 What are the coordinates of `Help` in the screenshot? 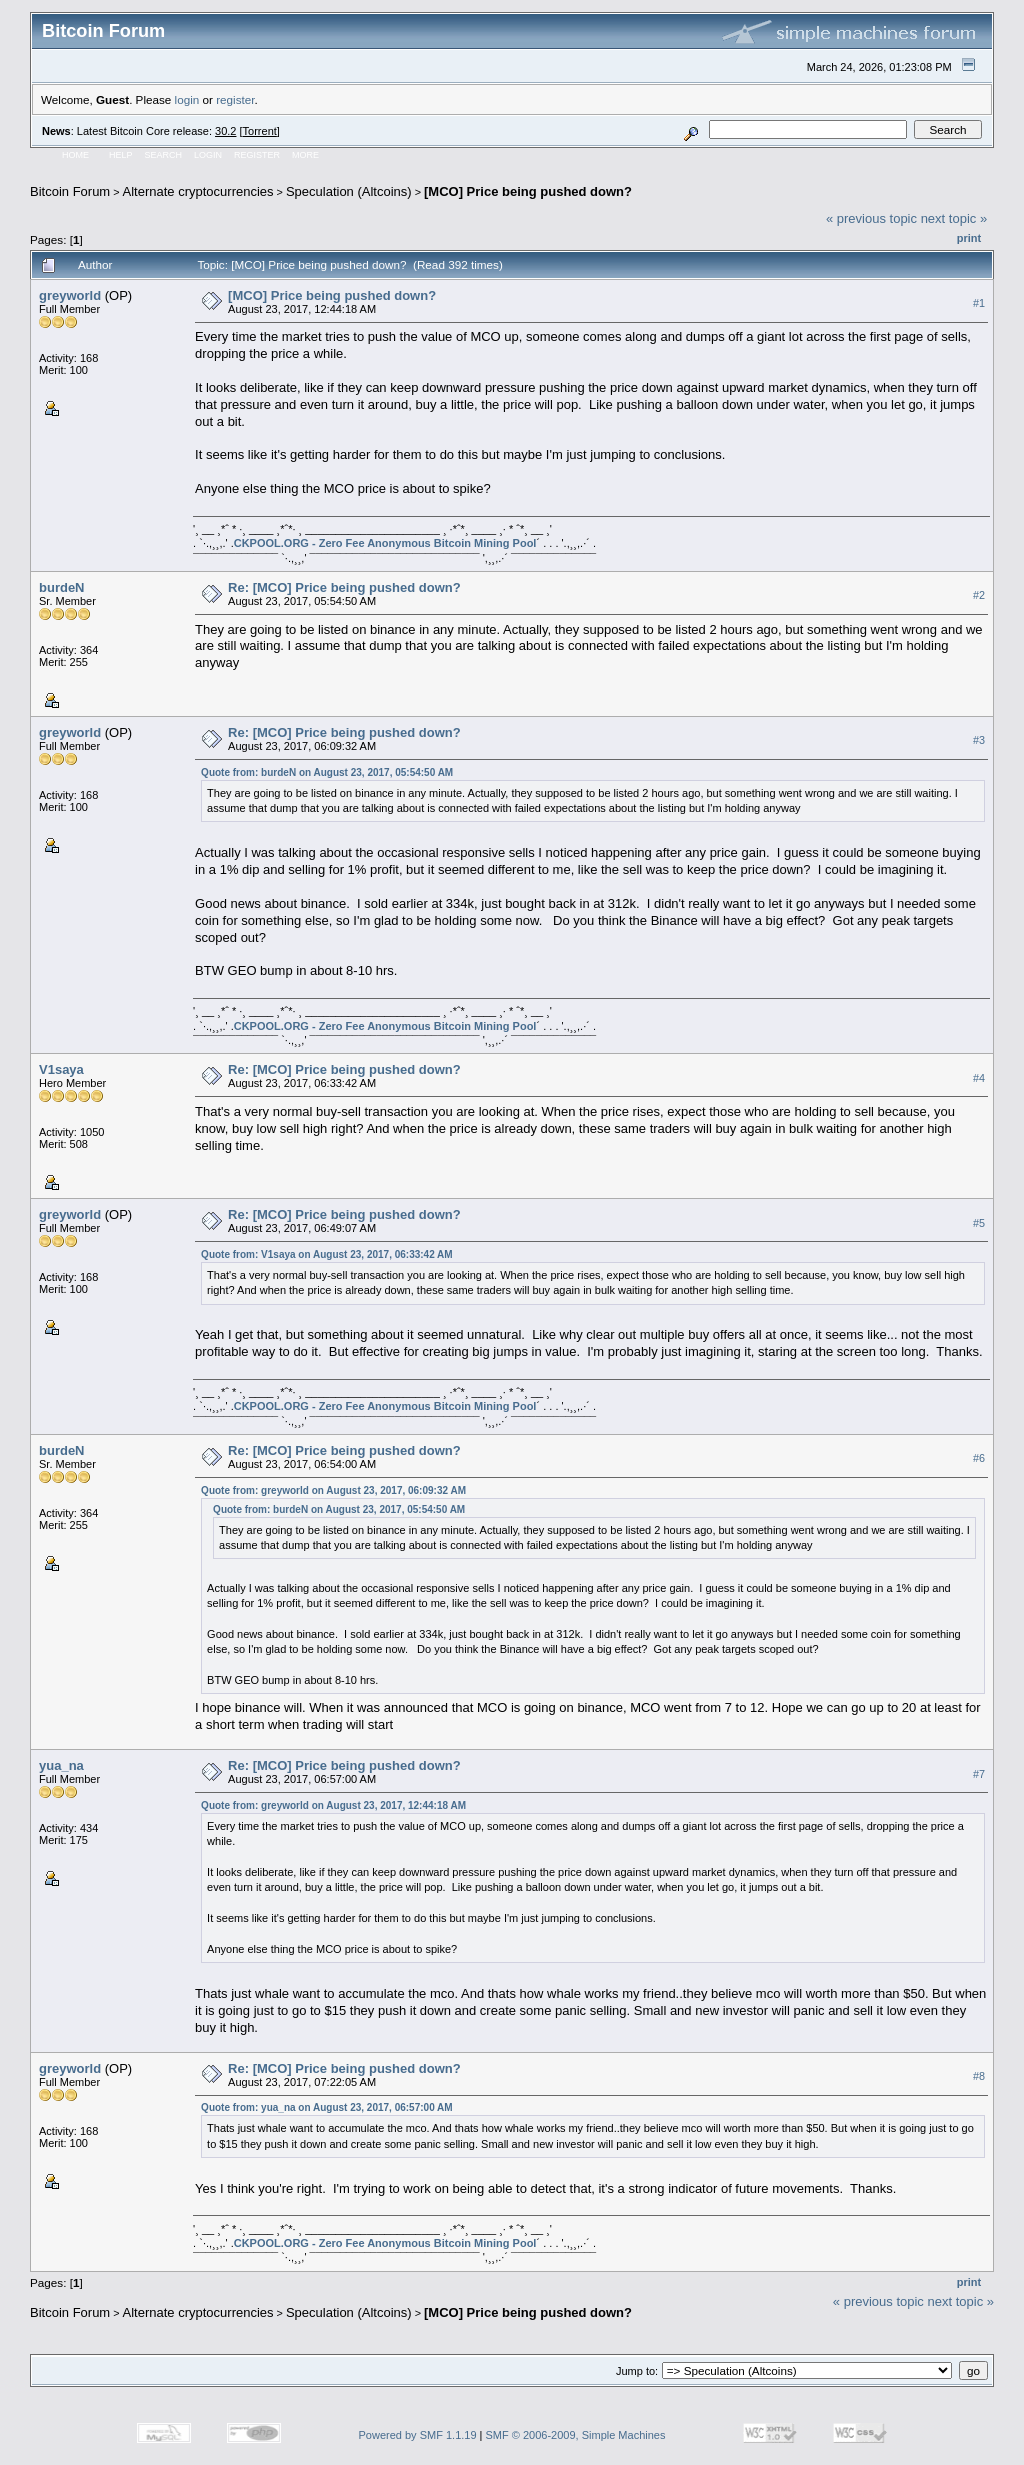 It's located at (121, 155).